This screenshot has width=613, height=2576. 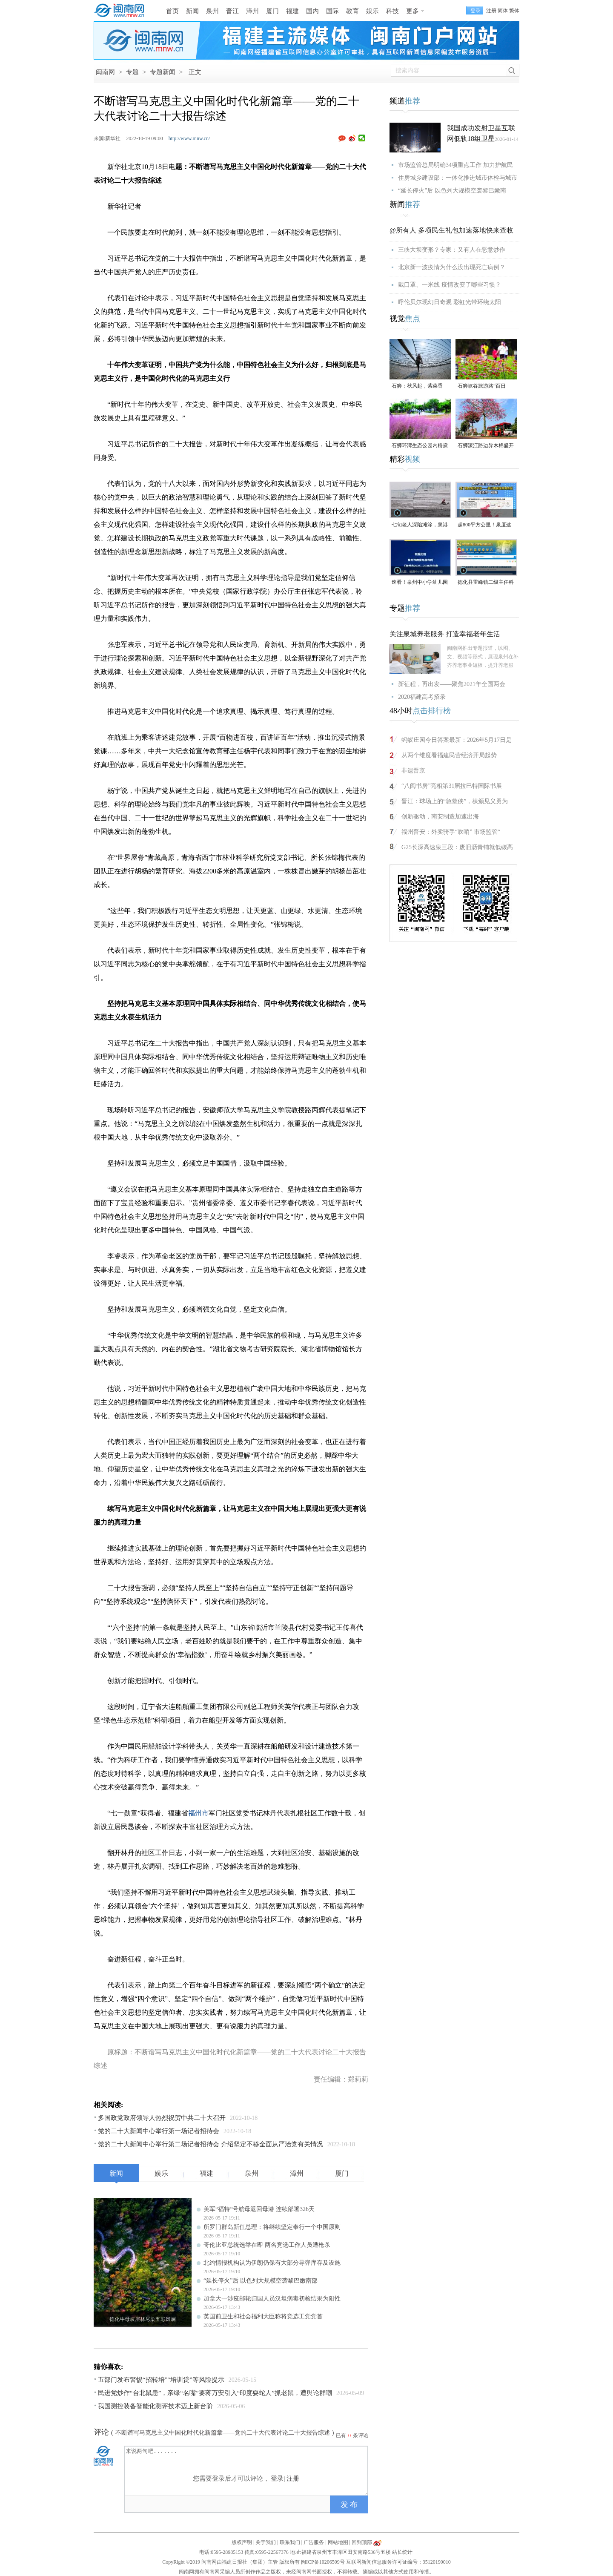 What do you see at coordinates (210, 2144) in the screenshot?
I see `党的二十大新闻中心举行第二场记者招待会 介绍坚定不移全面从严治党有关情况` at bounding box center [210, 2144].